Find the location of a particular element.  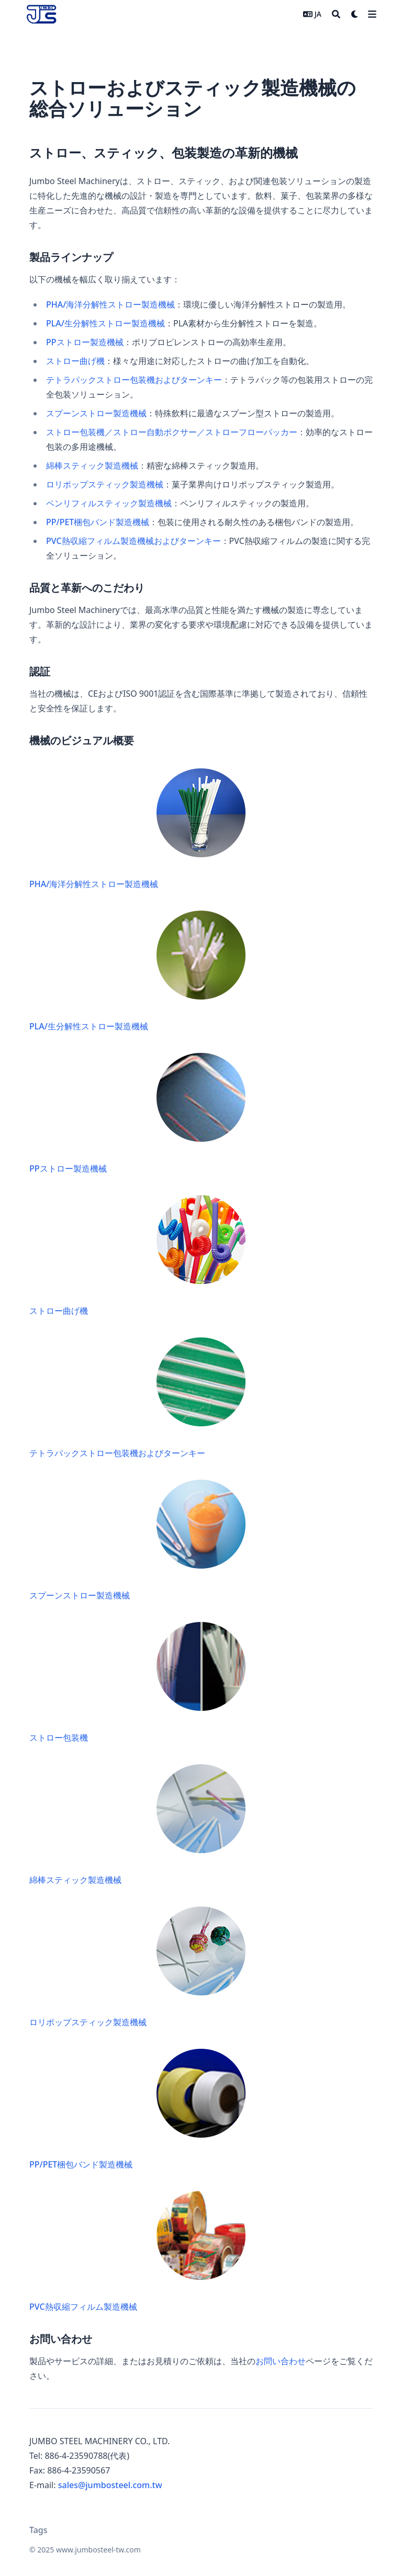

ペンリフィルスティック製造機械 is located at coordinates (109, 503).